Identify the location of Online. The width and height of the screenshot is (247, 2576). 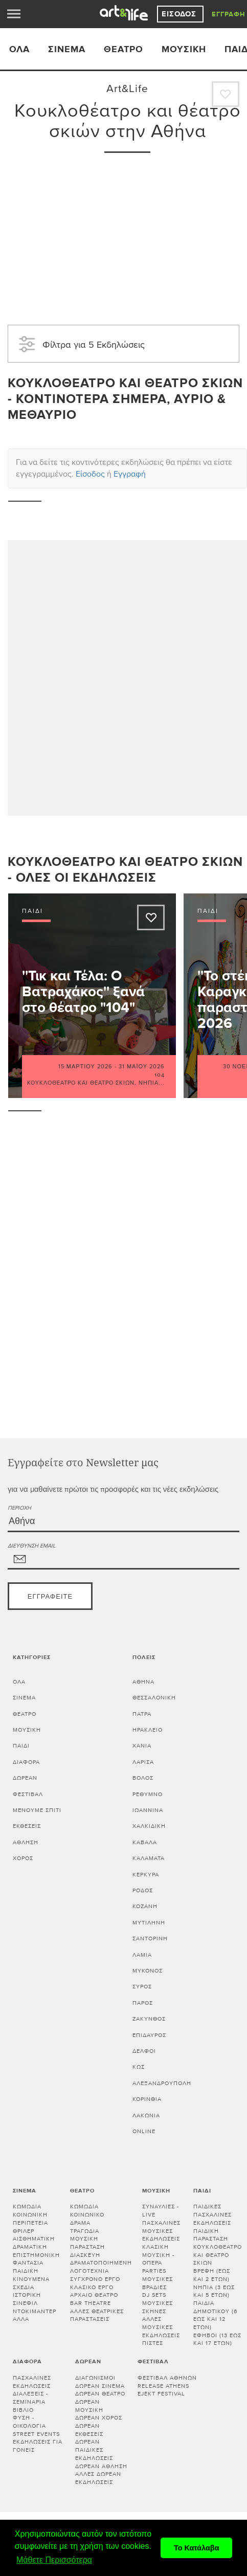
(143, 2131).